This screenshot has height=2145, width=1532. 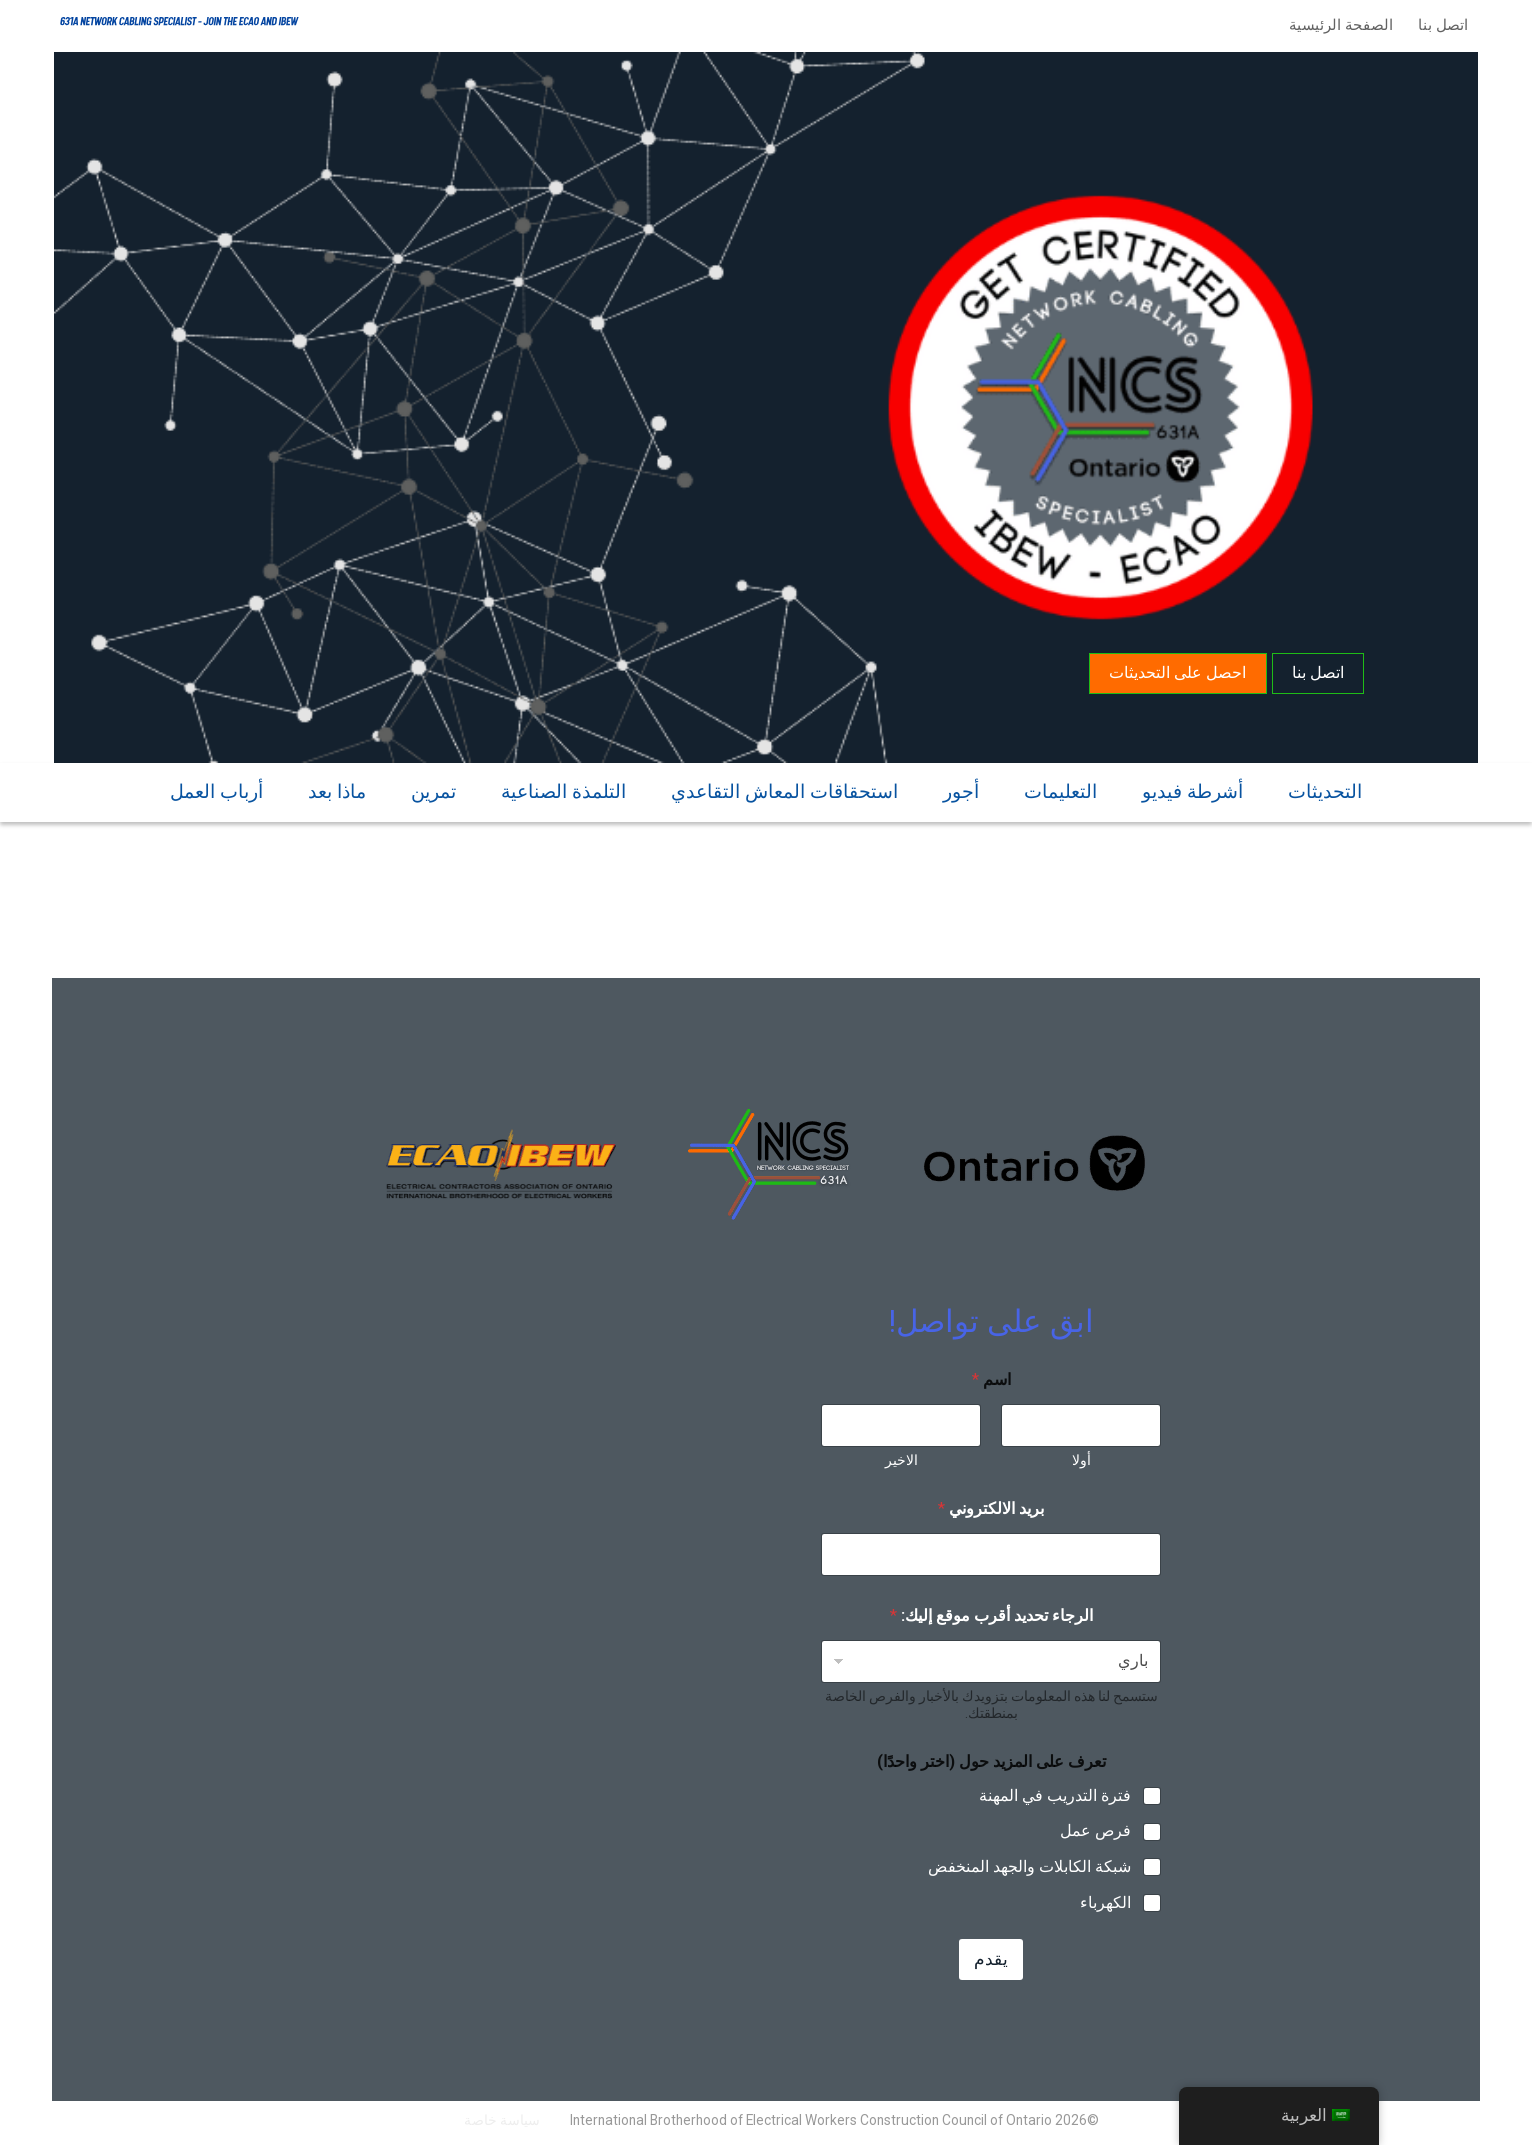 I want to click on الرجاء تحديد أقرب موقع إليك:, so click(x=991, y=1615).